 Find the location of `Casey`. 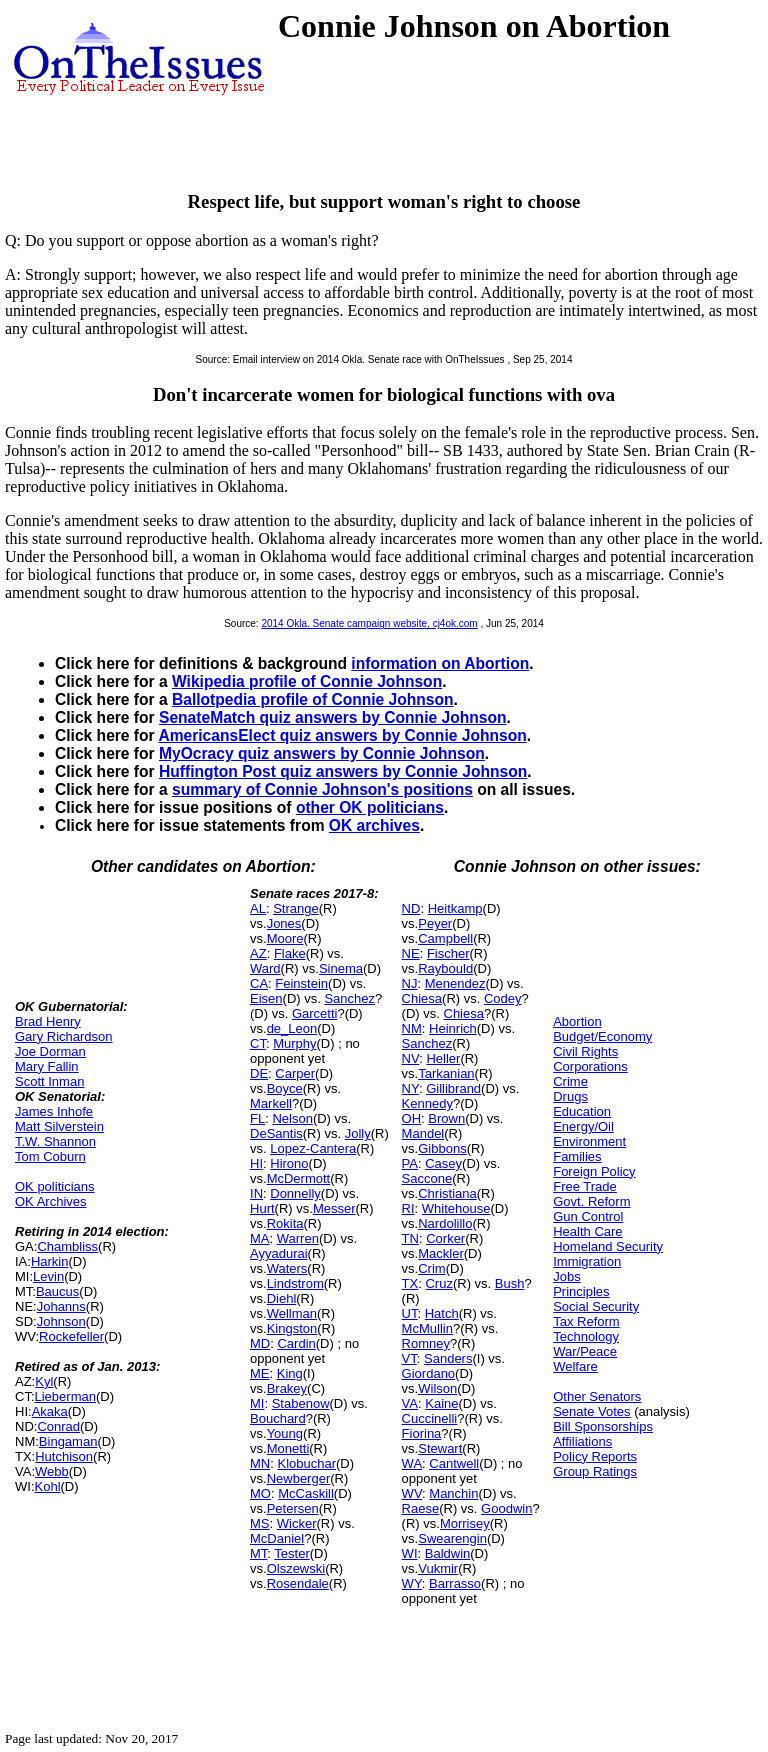

Casey is located at coordinates (443, 1163).